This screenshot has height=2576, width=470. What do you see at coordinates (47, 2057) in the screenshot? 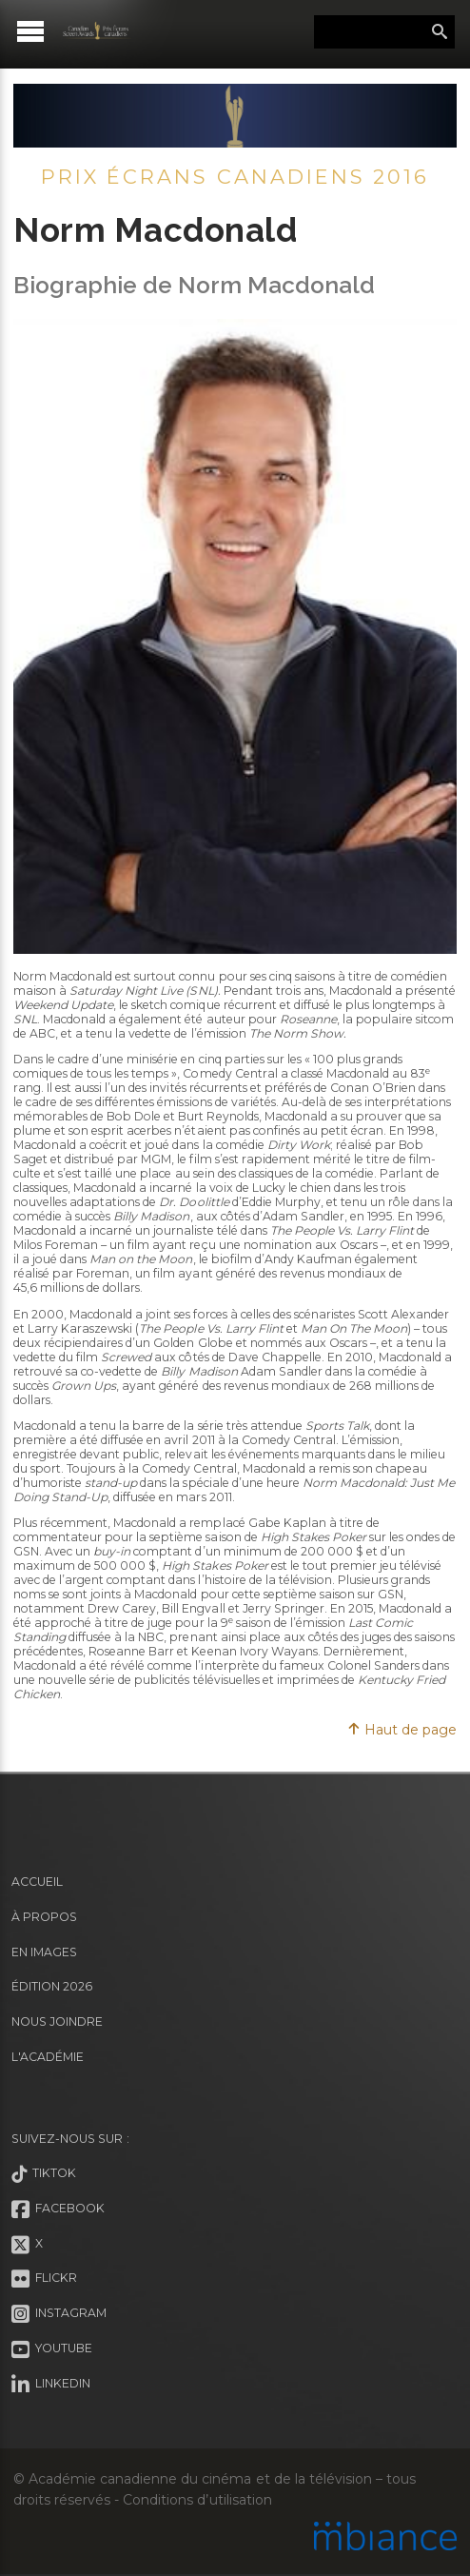
I see `L'Académie` at bounding box center [47, 2057].